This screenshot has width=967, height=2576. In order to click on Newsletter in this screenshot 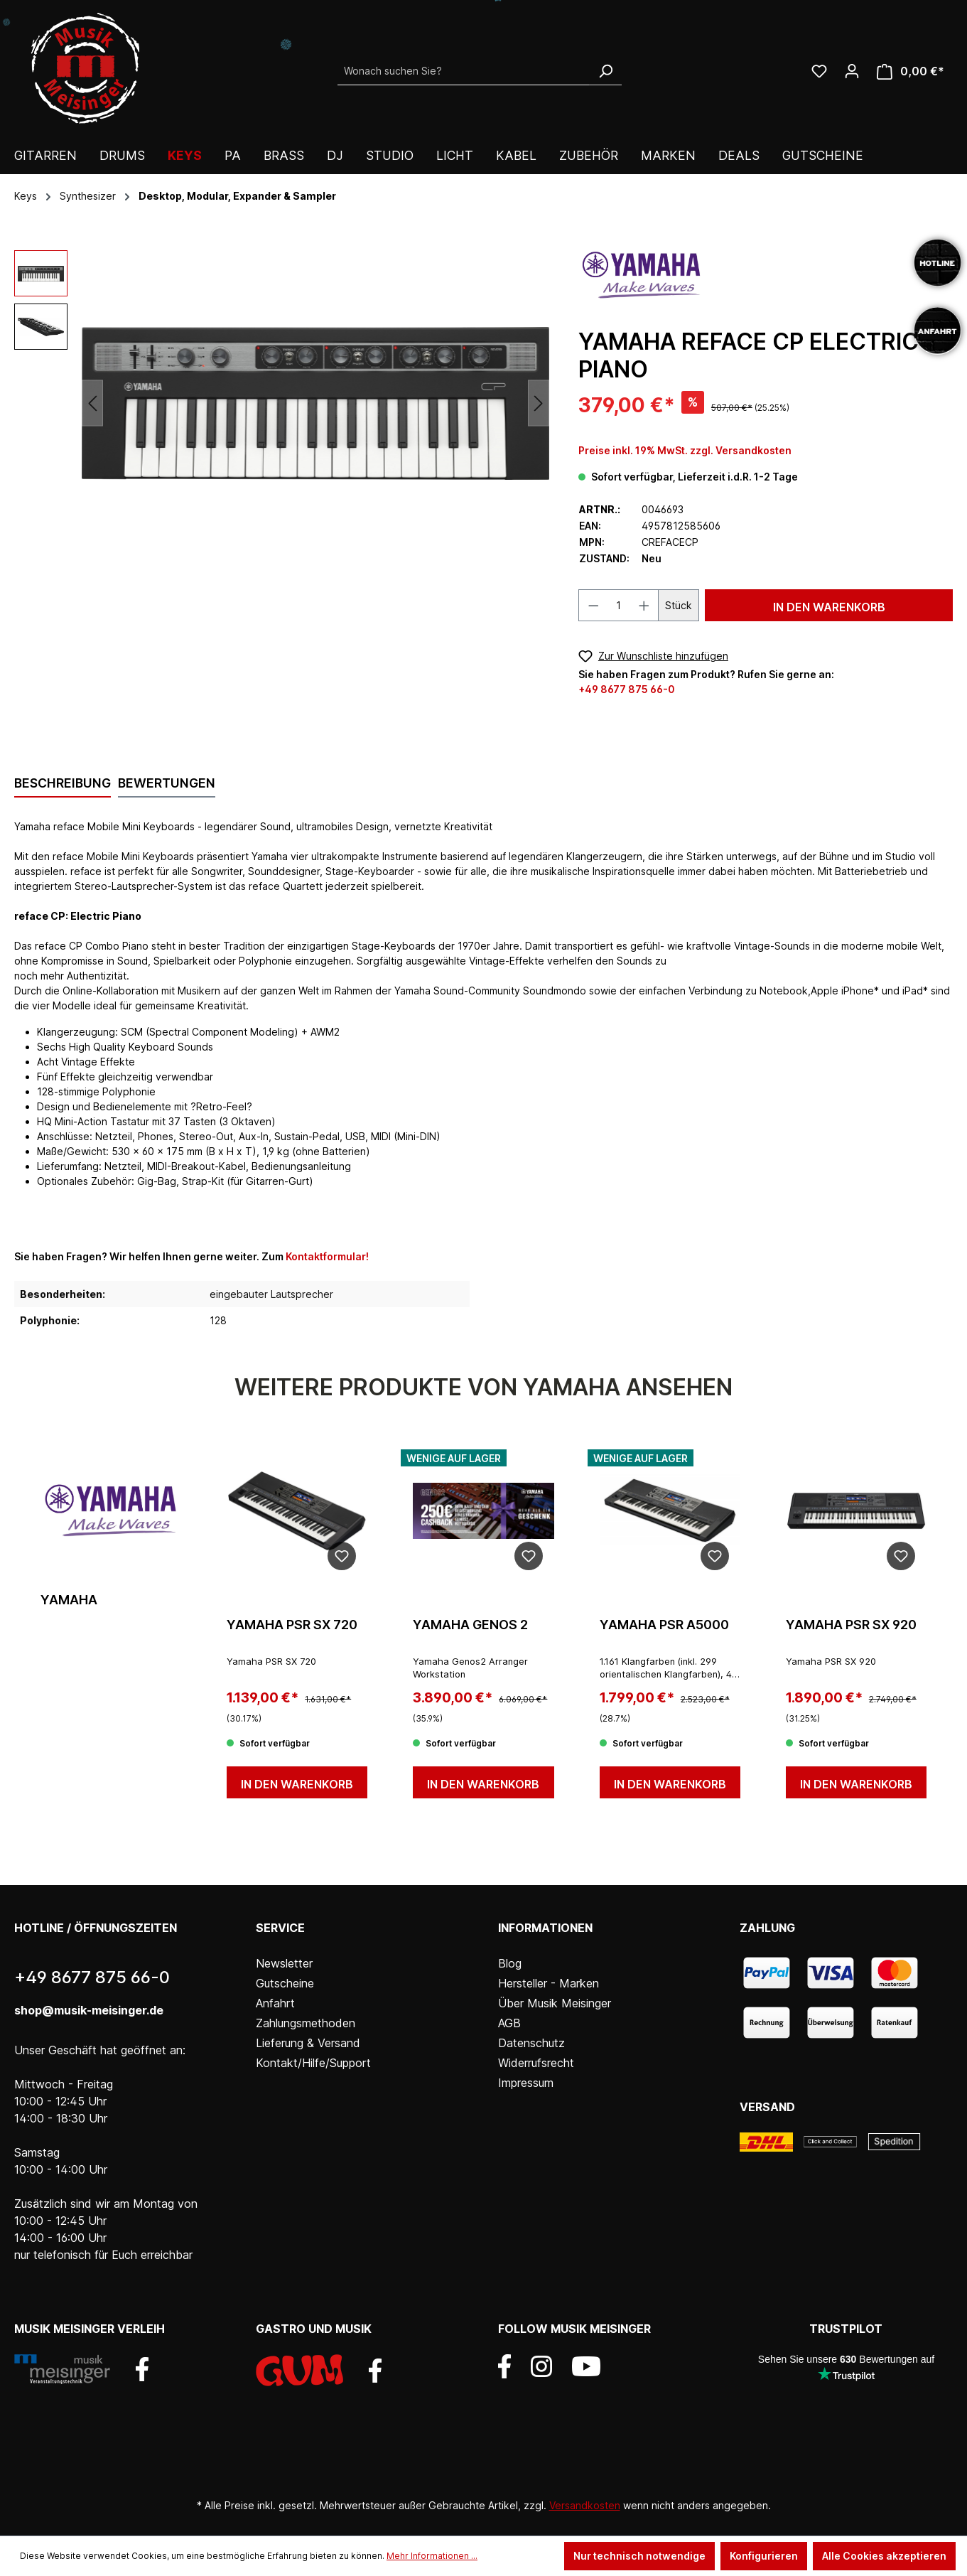, I will do `click(284, 1963)`.